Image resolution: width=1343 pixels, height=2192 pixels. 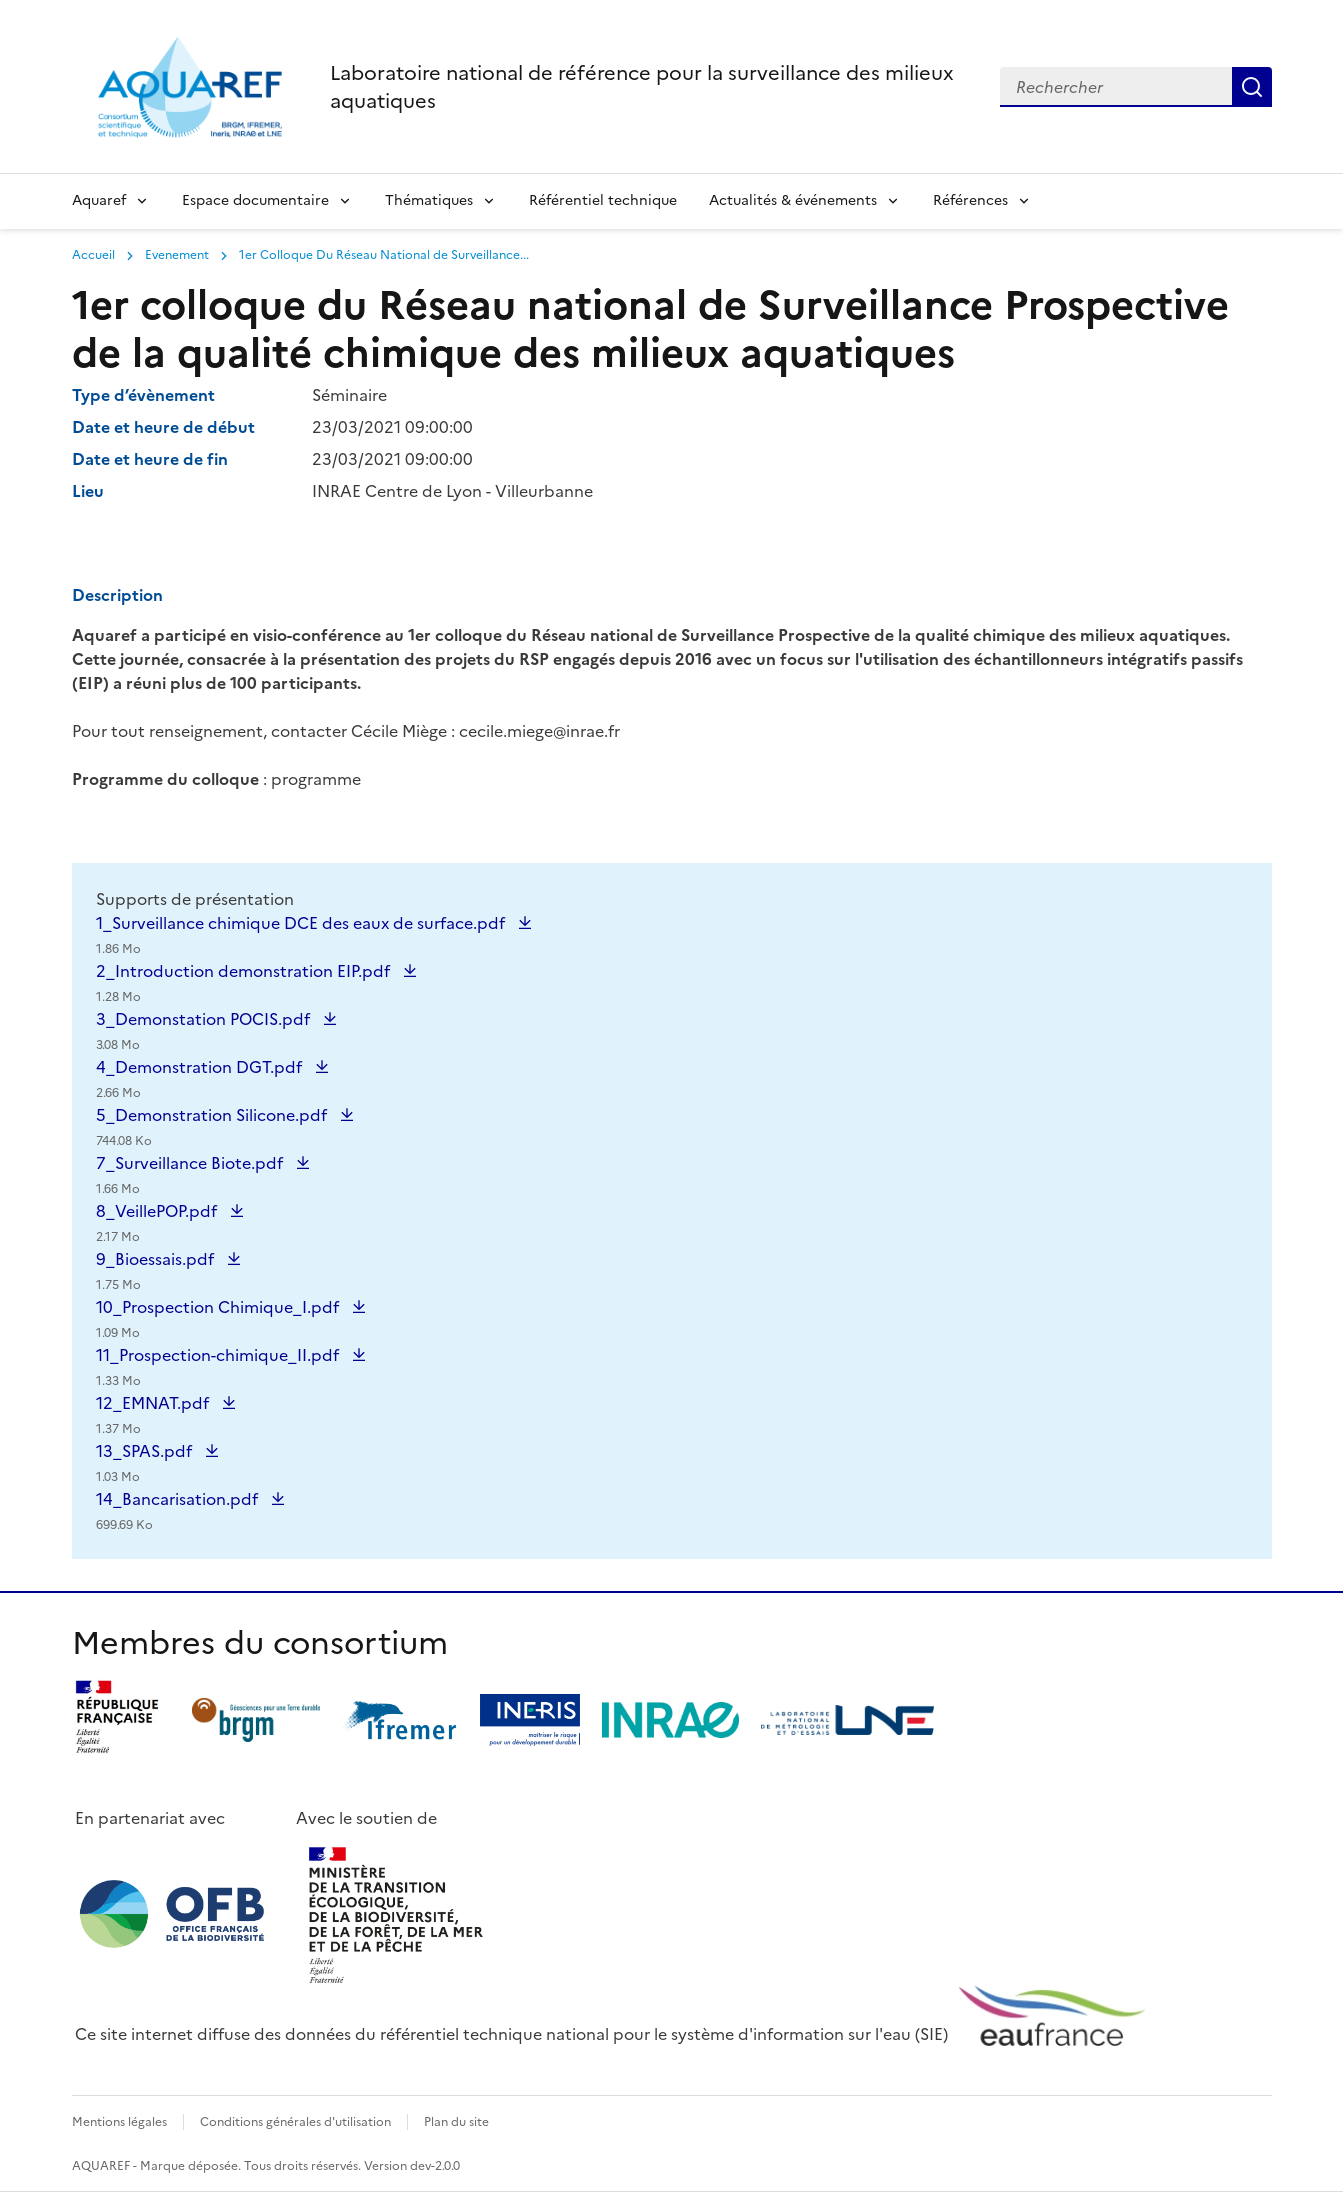 I want to click on 5_Demonstration Silicone.pdf, so click(x=213, y=1127).